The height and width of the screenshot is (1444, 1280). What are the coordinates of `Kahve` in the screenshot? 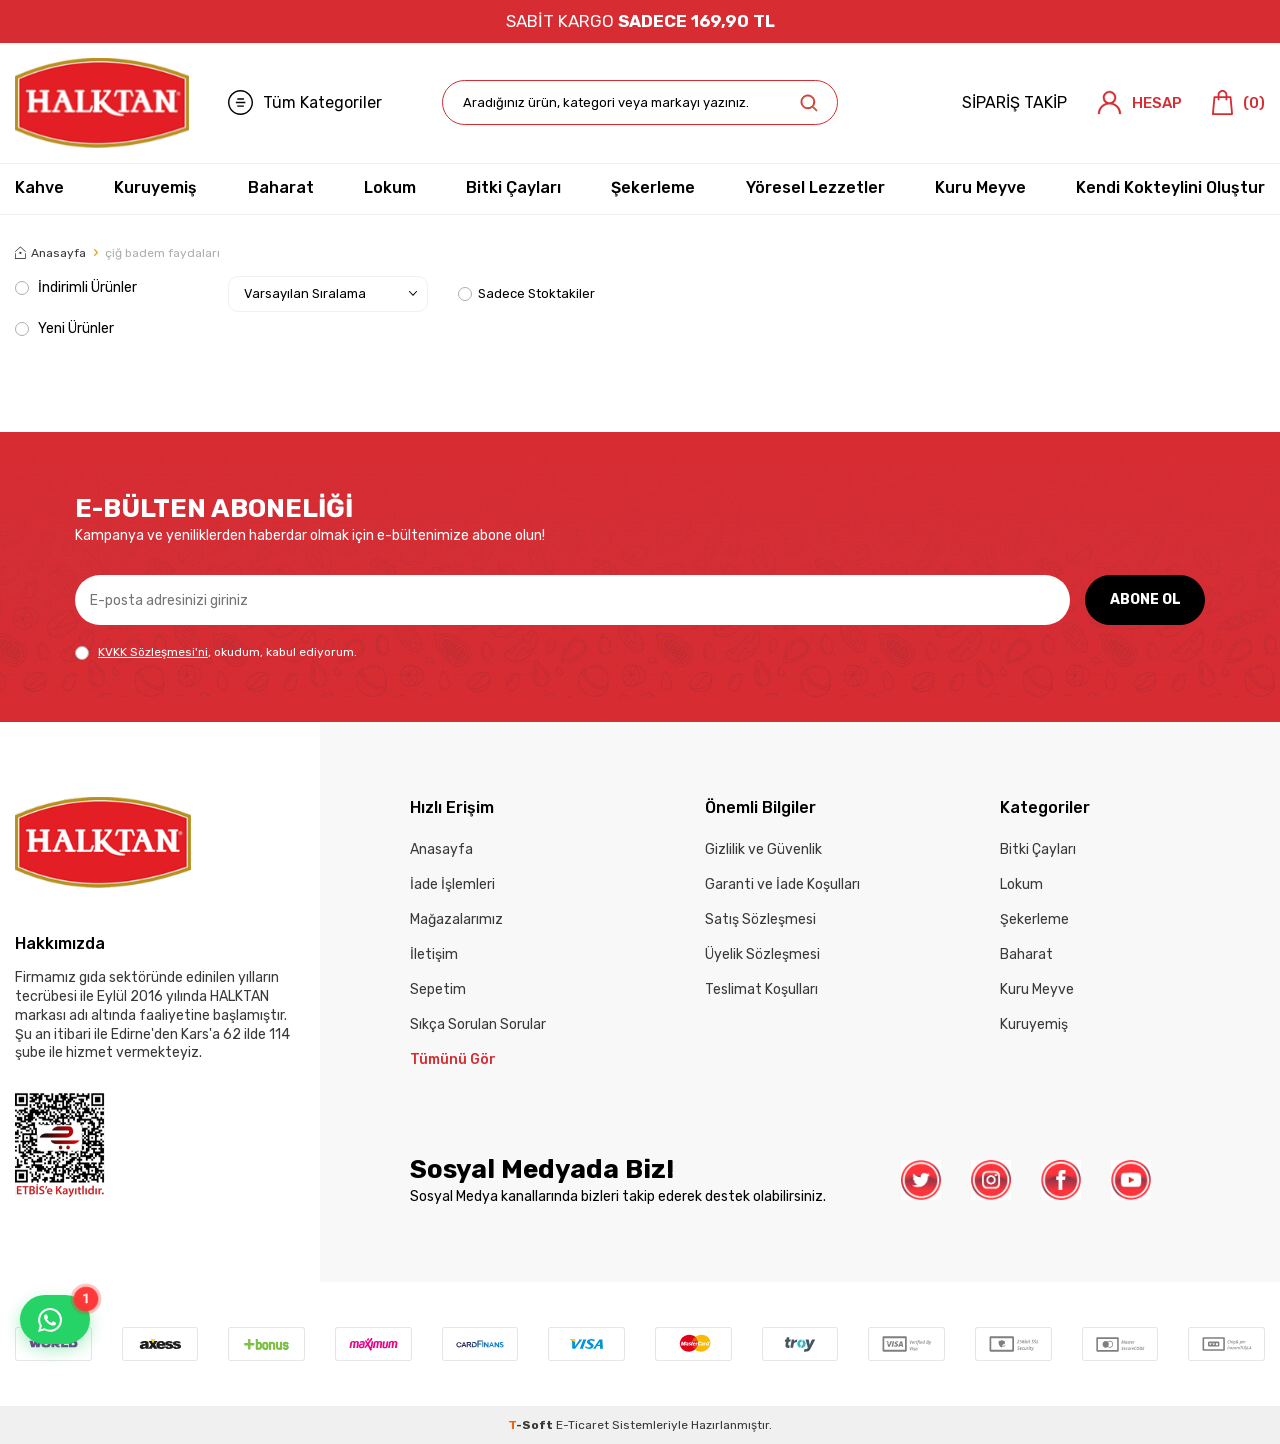 It's located at (39, 187).